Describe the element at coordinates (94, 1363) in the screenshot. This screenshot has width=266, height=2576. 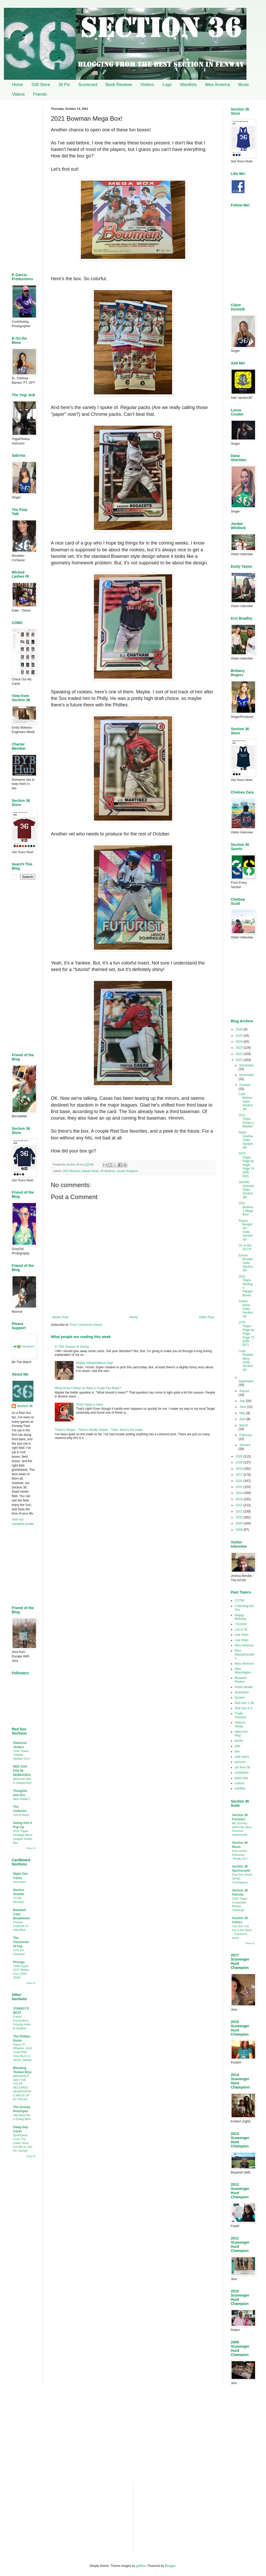
I see `Happy Independence Day!` at that location.